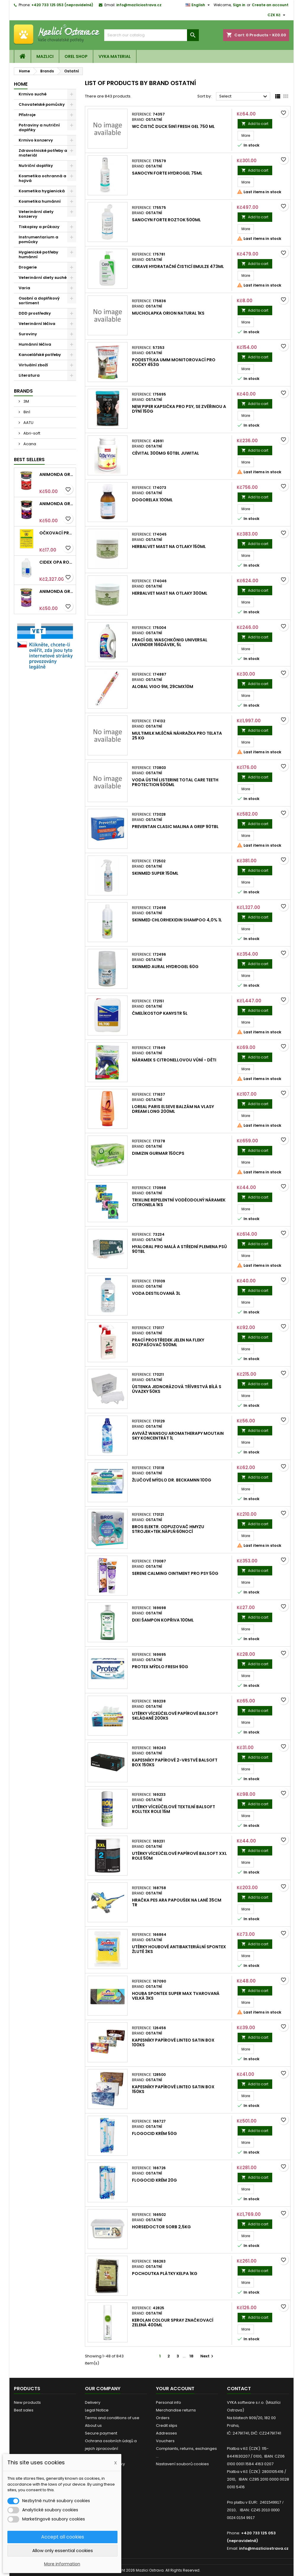  What do you see at coordinates (173, 126) in the screenshot?
I see `WC čistič Duck 5in1 Fresh gel 750 ml` at bounding box center [173, 126].